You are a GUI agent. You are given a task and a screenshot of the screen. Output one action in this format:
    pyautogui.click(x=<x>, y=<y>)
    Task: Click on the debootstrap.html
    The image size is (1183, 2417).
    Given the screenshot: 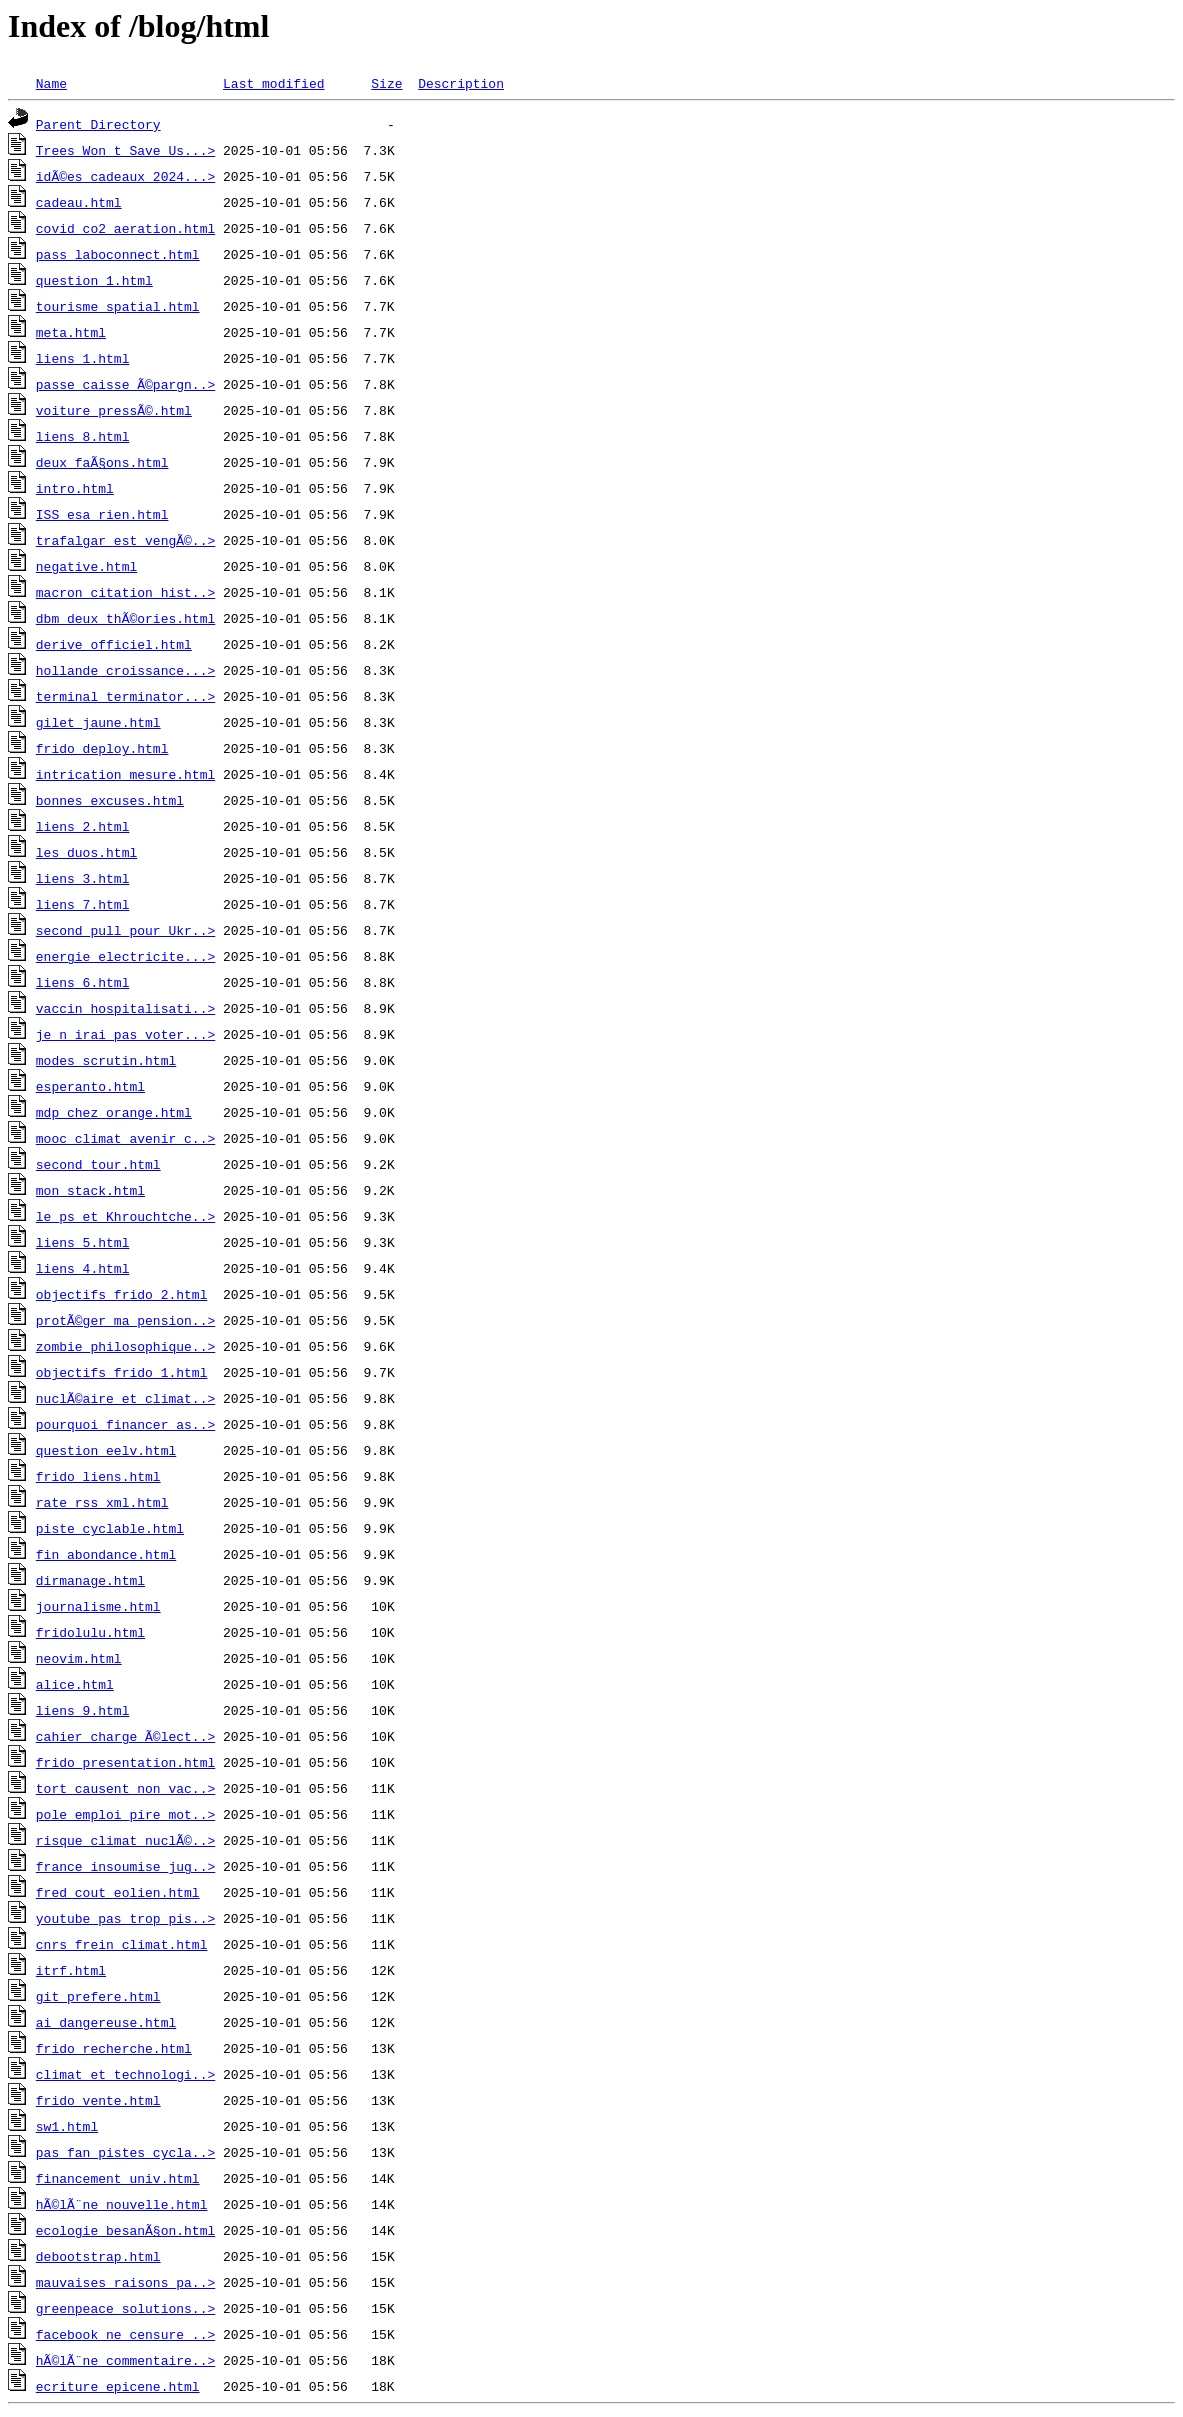 What is the action you would take?
    pyautogui.click(x=98, y=2256)
    